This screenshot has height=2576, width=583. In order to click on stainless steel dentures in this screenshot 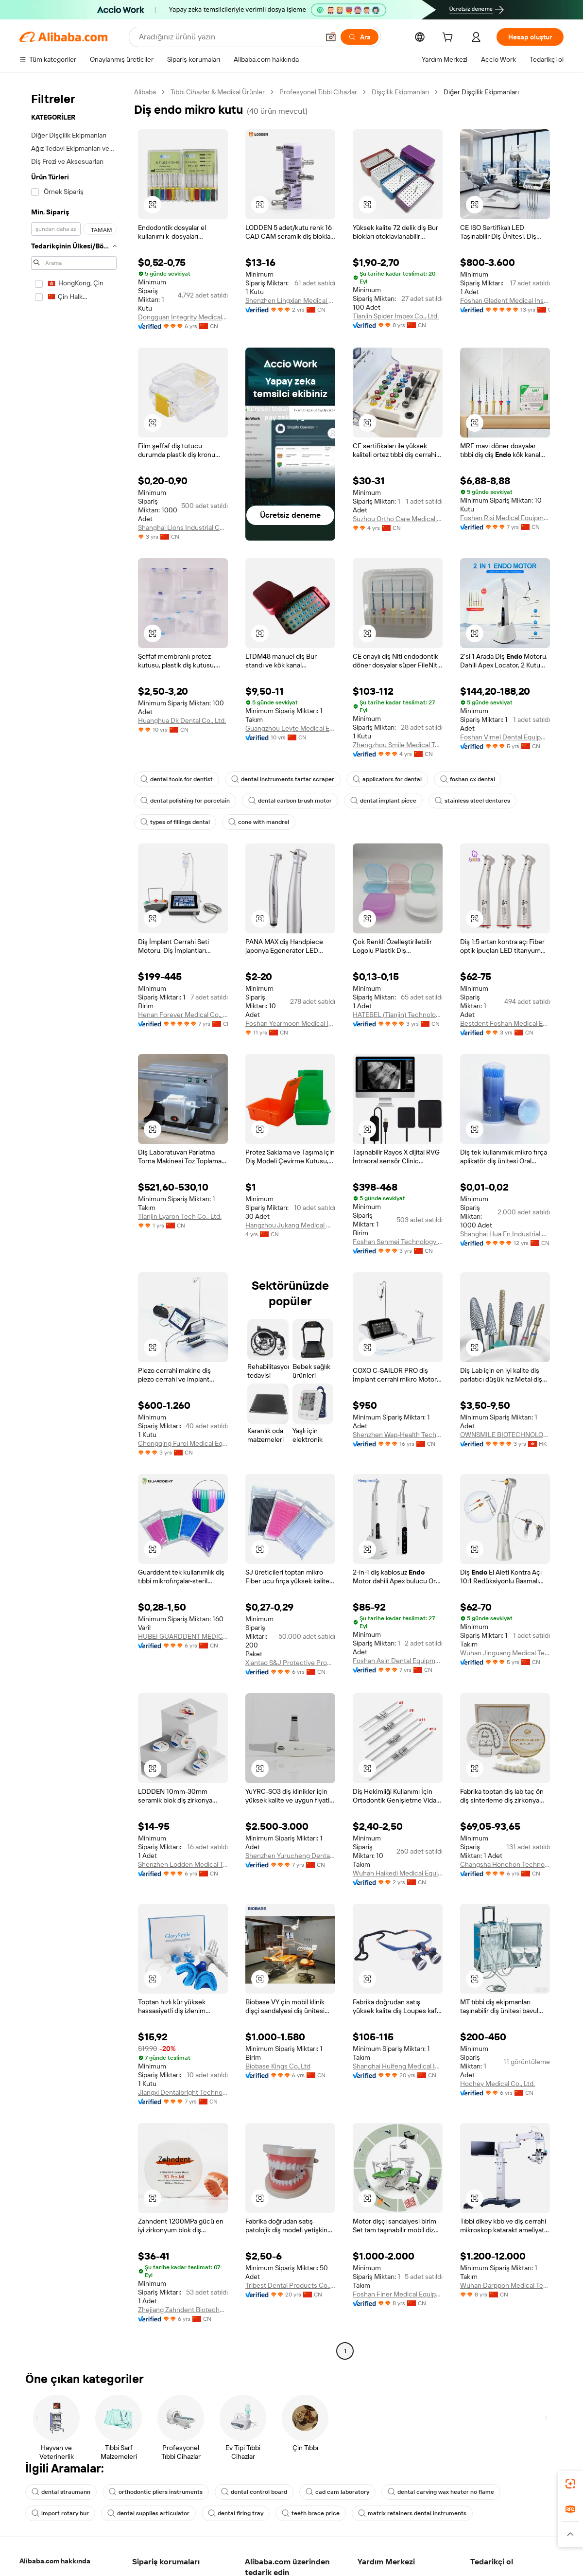, I will do `click(472, 801)`.